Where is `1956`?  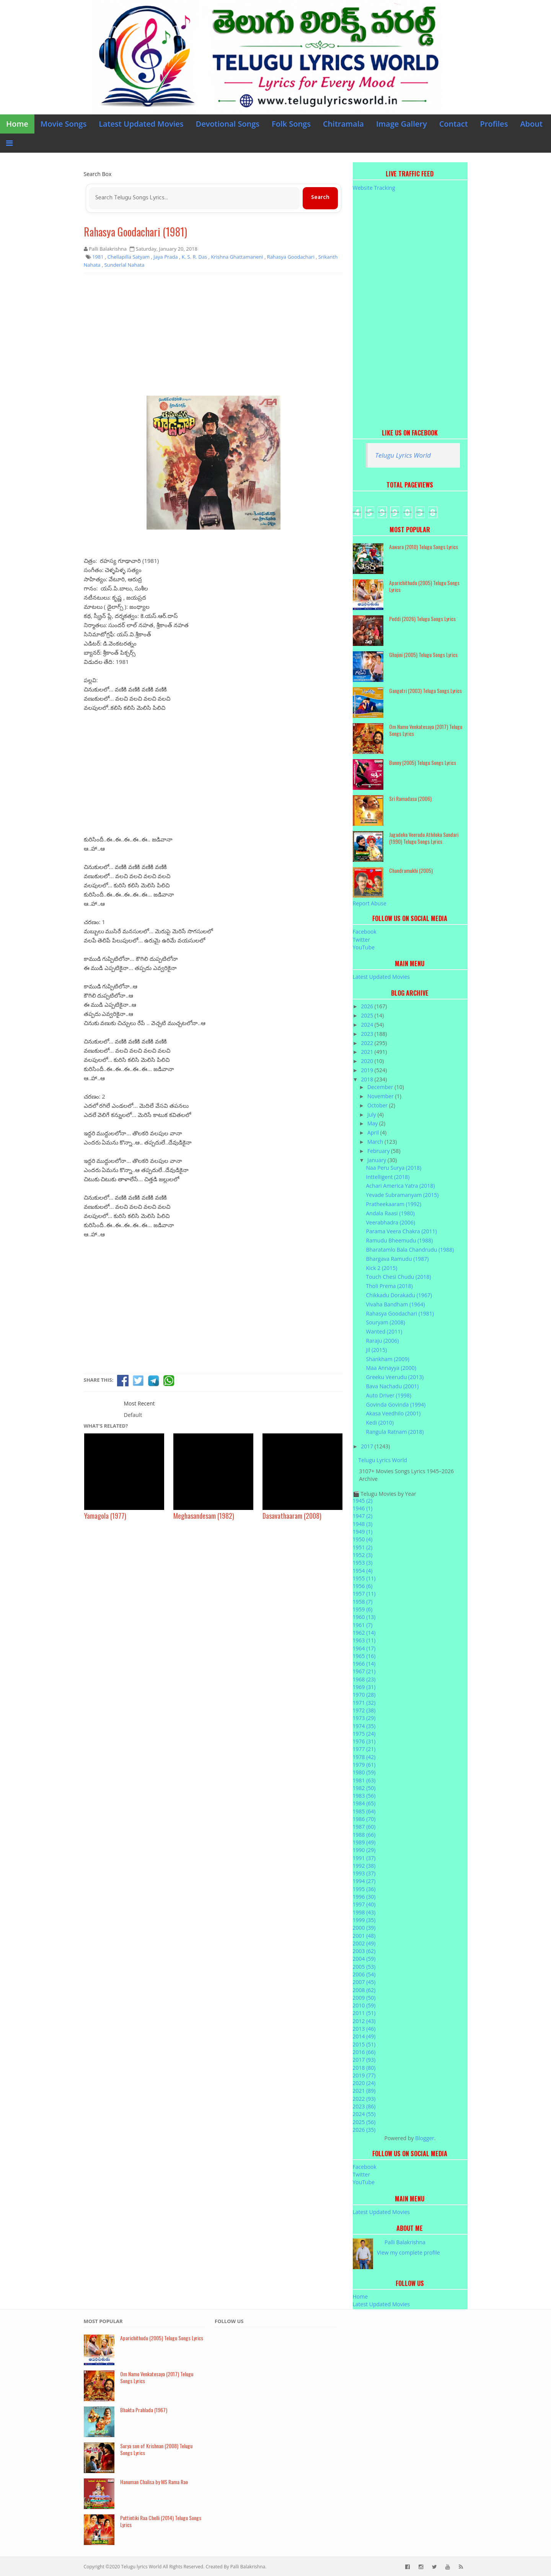
1956 is located at coordinates (363, 1586).